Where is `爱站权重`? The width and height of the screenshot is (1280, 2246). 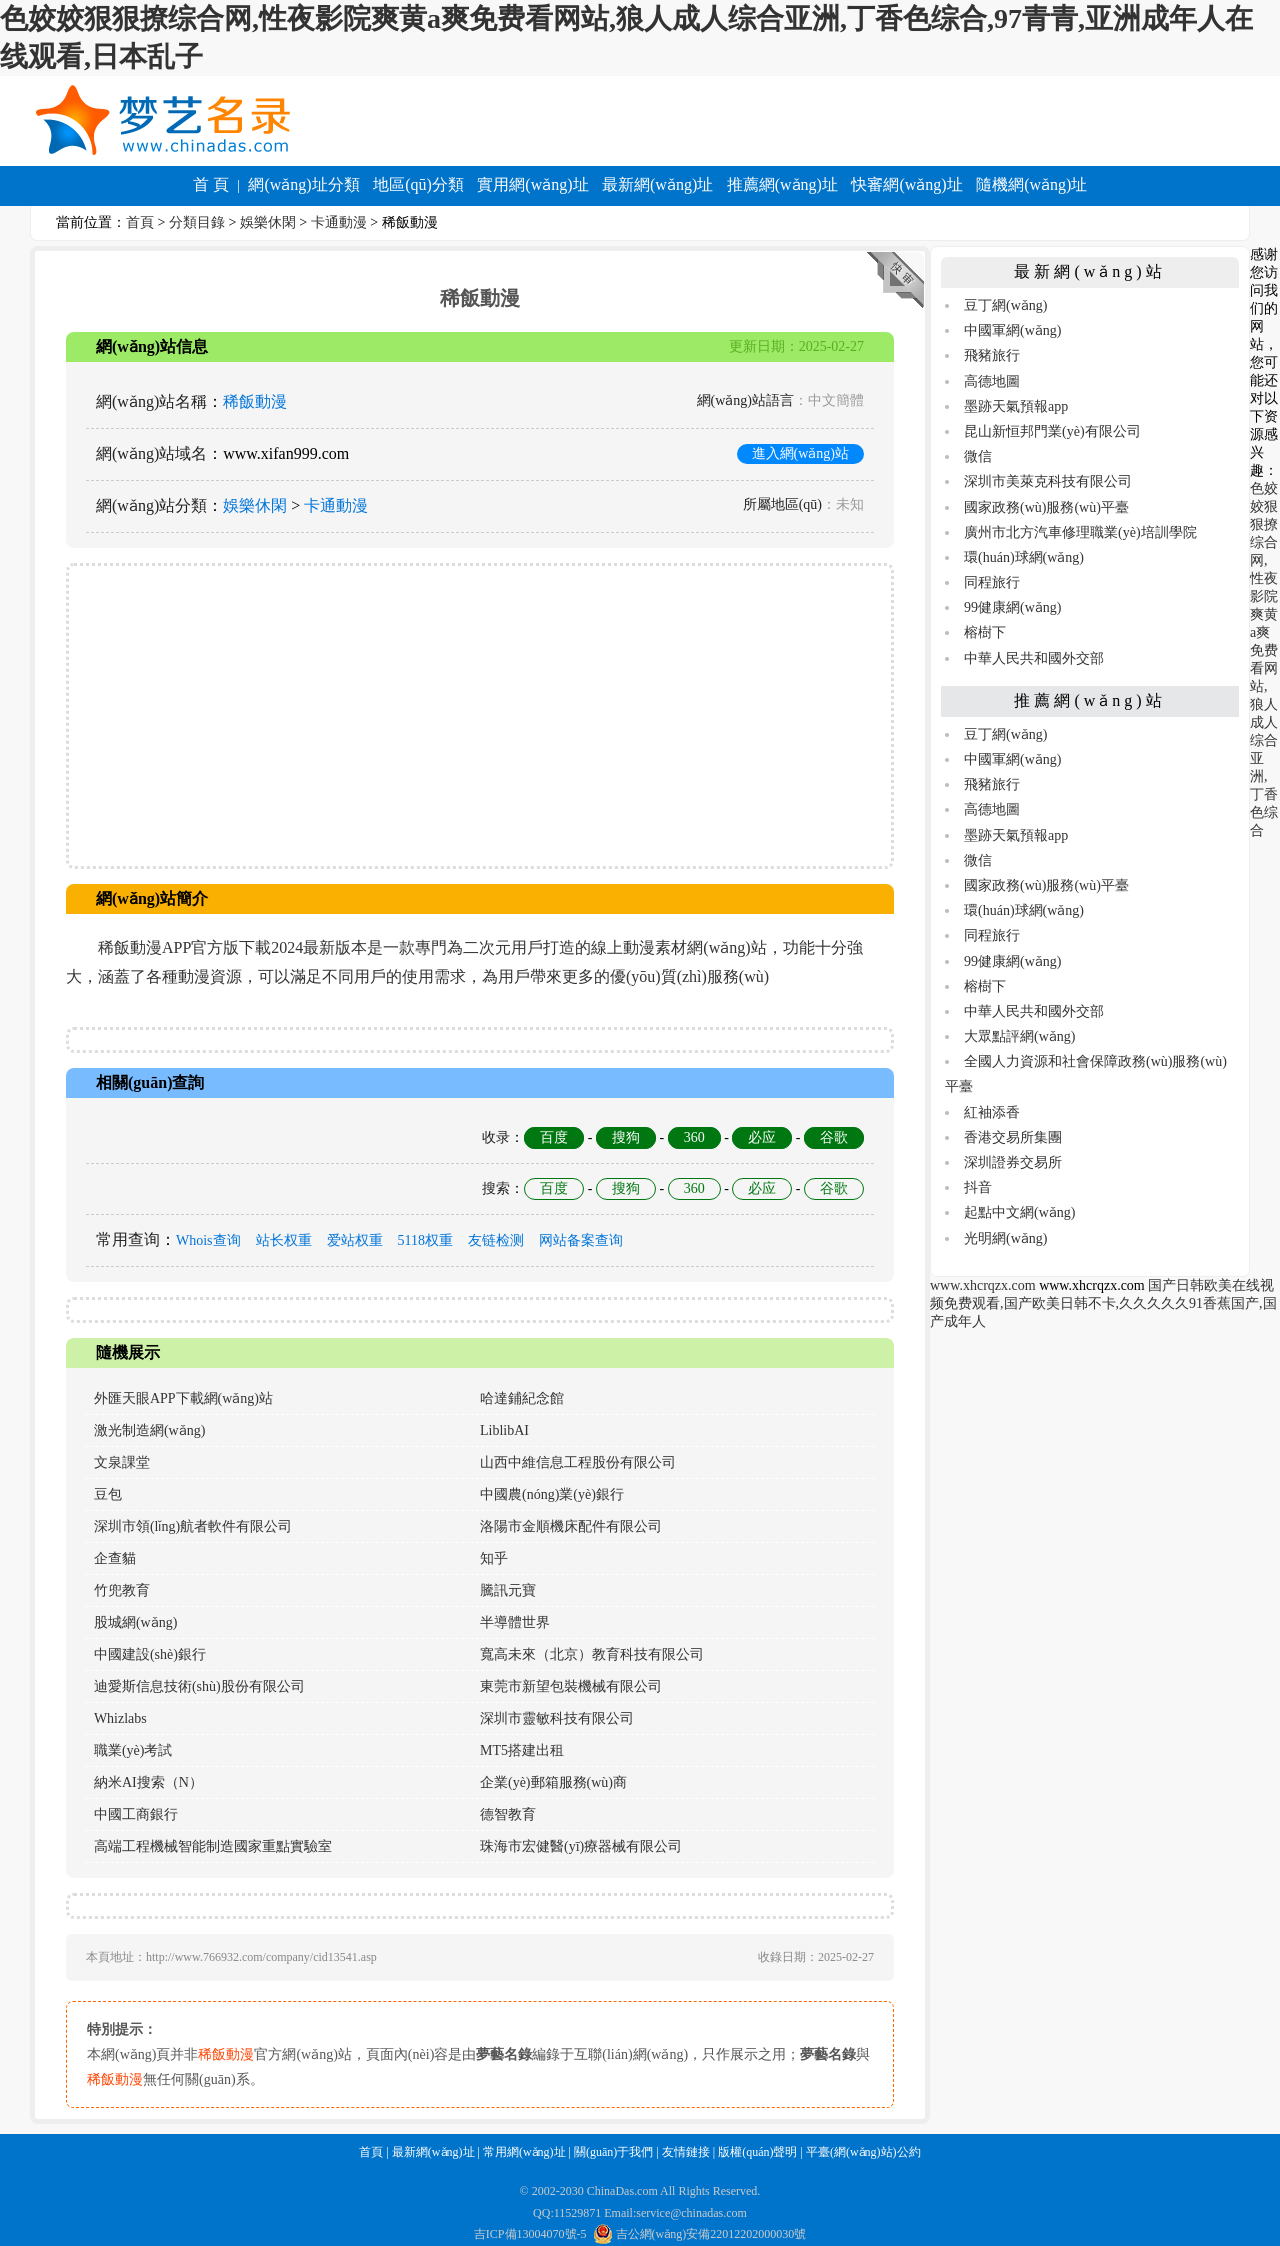 爱站权重 is located at coordinates (355, 1240).